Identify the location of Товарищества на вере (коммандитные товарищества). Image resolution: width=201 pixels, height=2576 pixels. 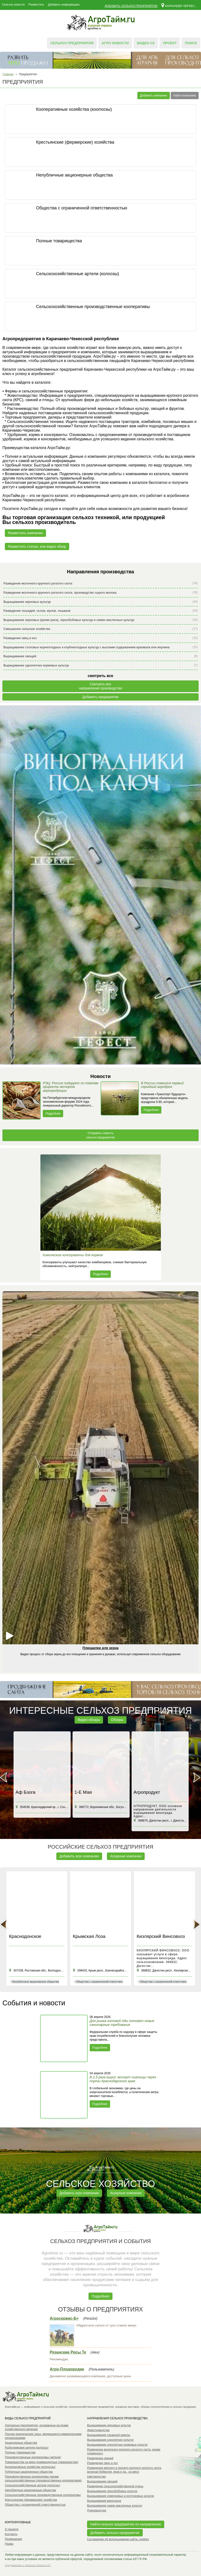
(41, 2462).